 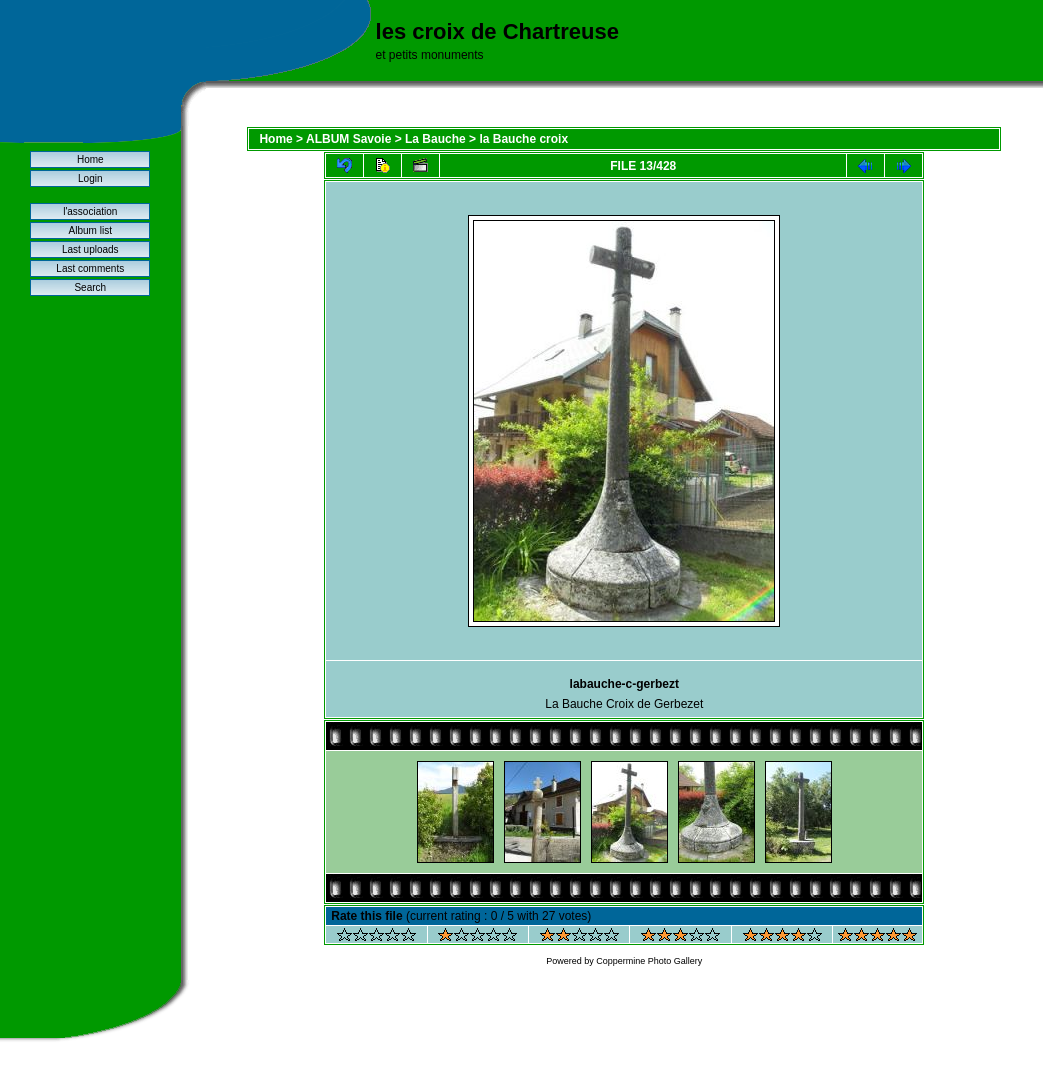 I want to click on Search, so click(x=90, y=287).